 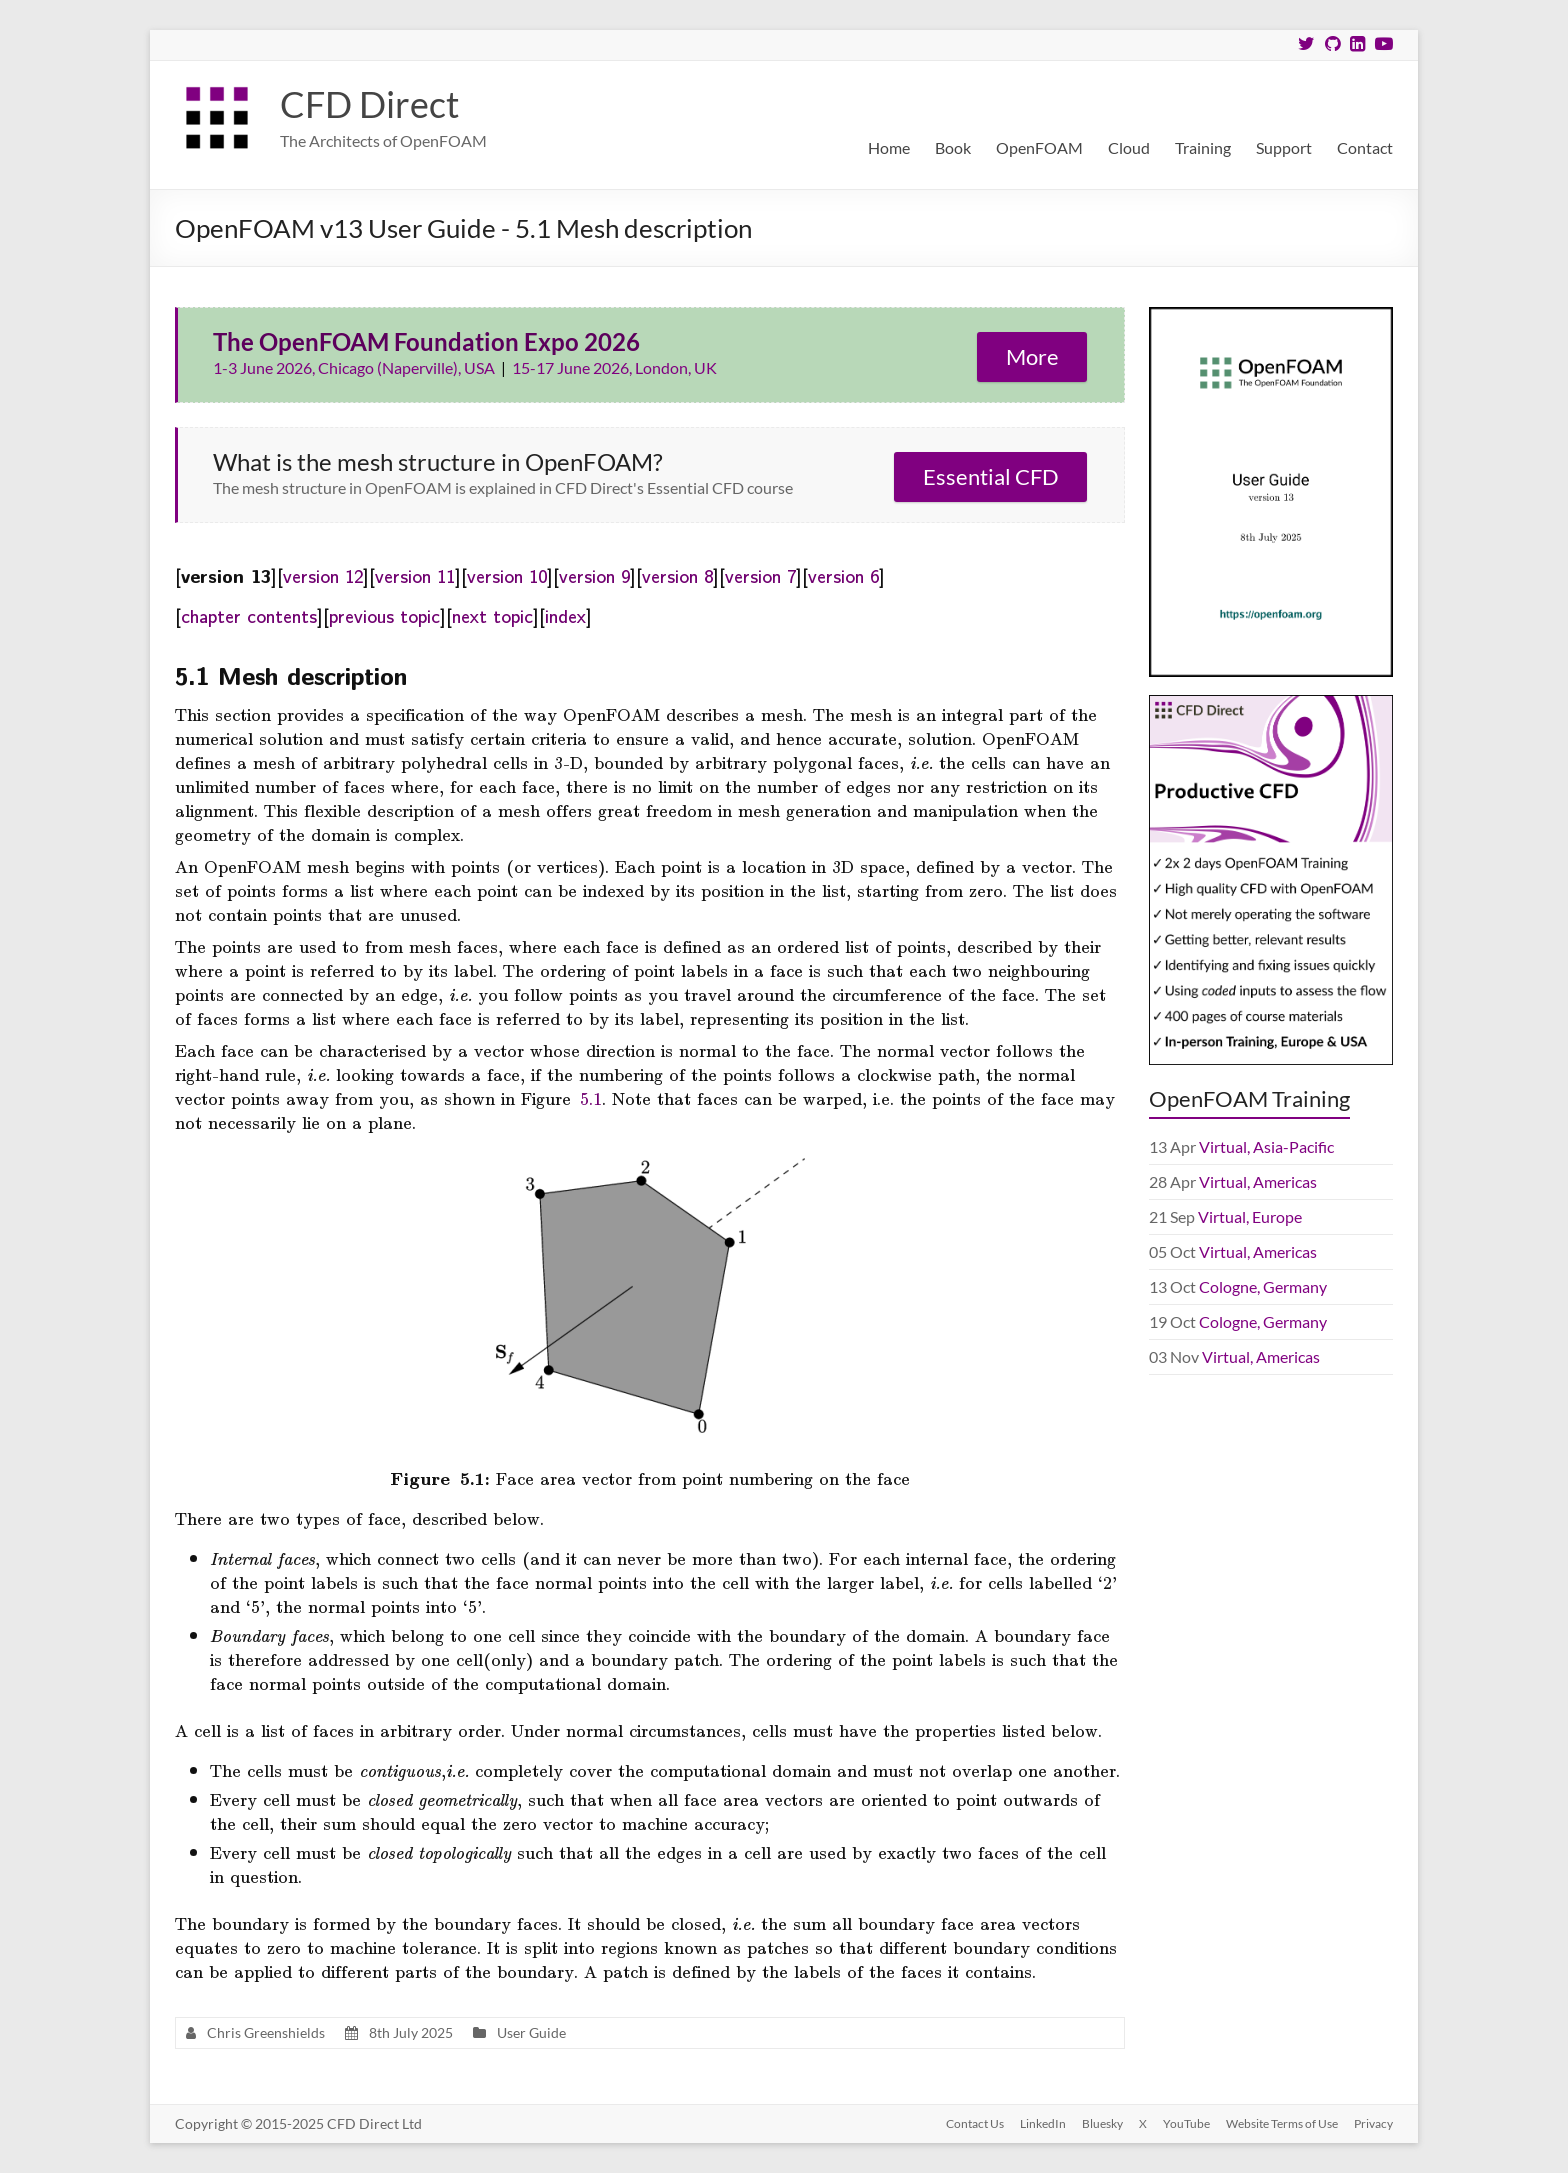 I want to click on User Guide, so click(x=531, y=2032).